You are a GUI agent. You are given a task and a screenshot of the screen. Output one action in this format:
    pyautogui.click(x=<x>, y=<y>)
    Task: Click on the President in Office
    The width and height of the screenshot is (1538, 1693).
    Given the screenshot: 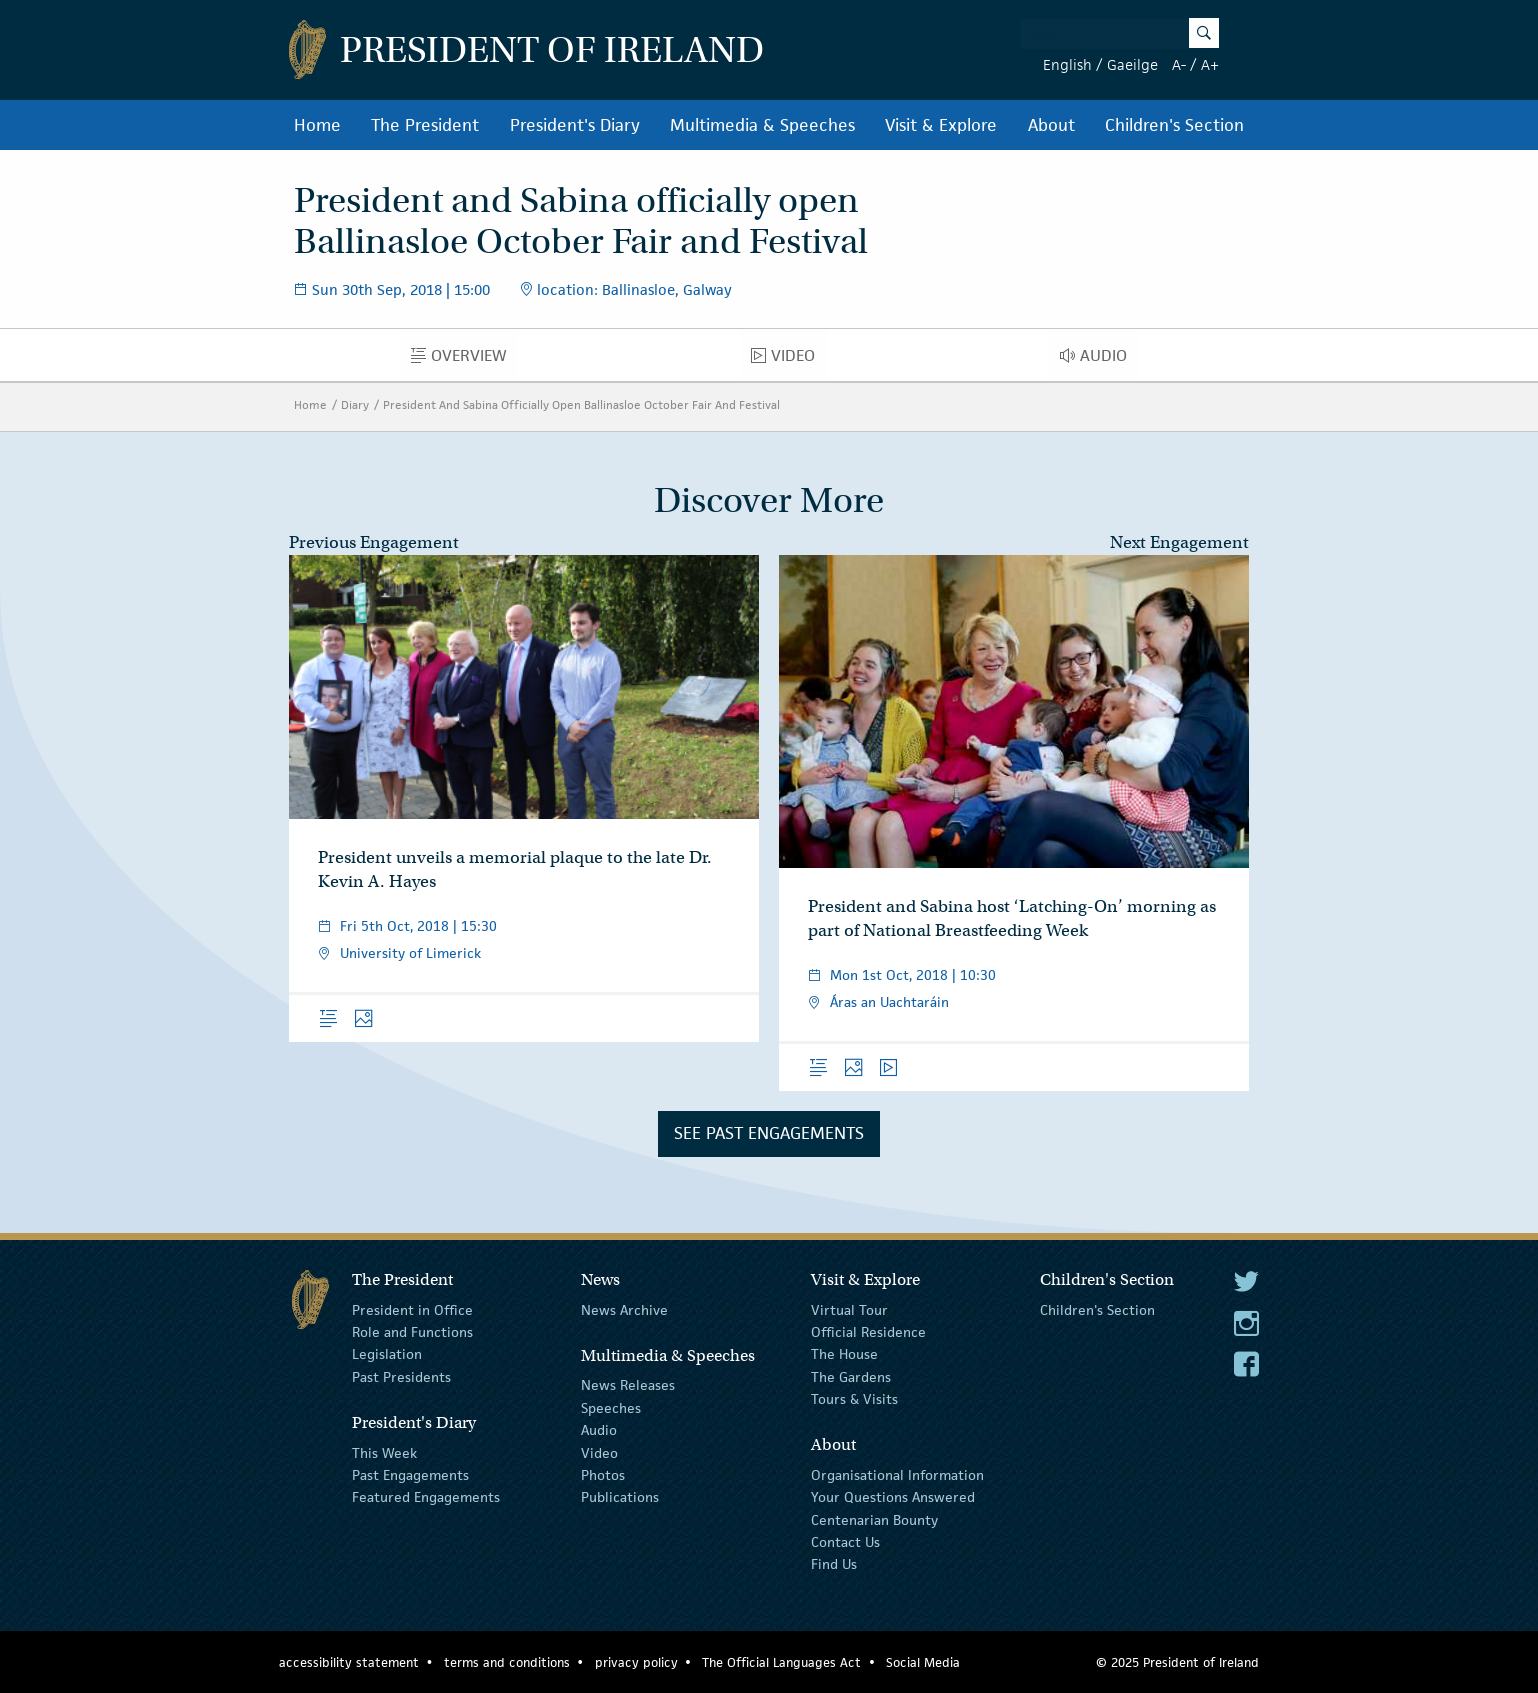 What is the action you would take?
    pyautogui.click(x=412, y=1309)
    